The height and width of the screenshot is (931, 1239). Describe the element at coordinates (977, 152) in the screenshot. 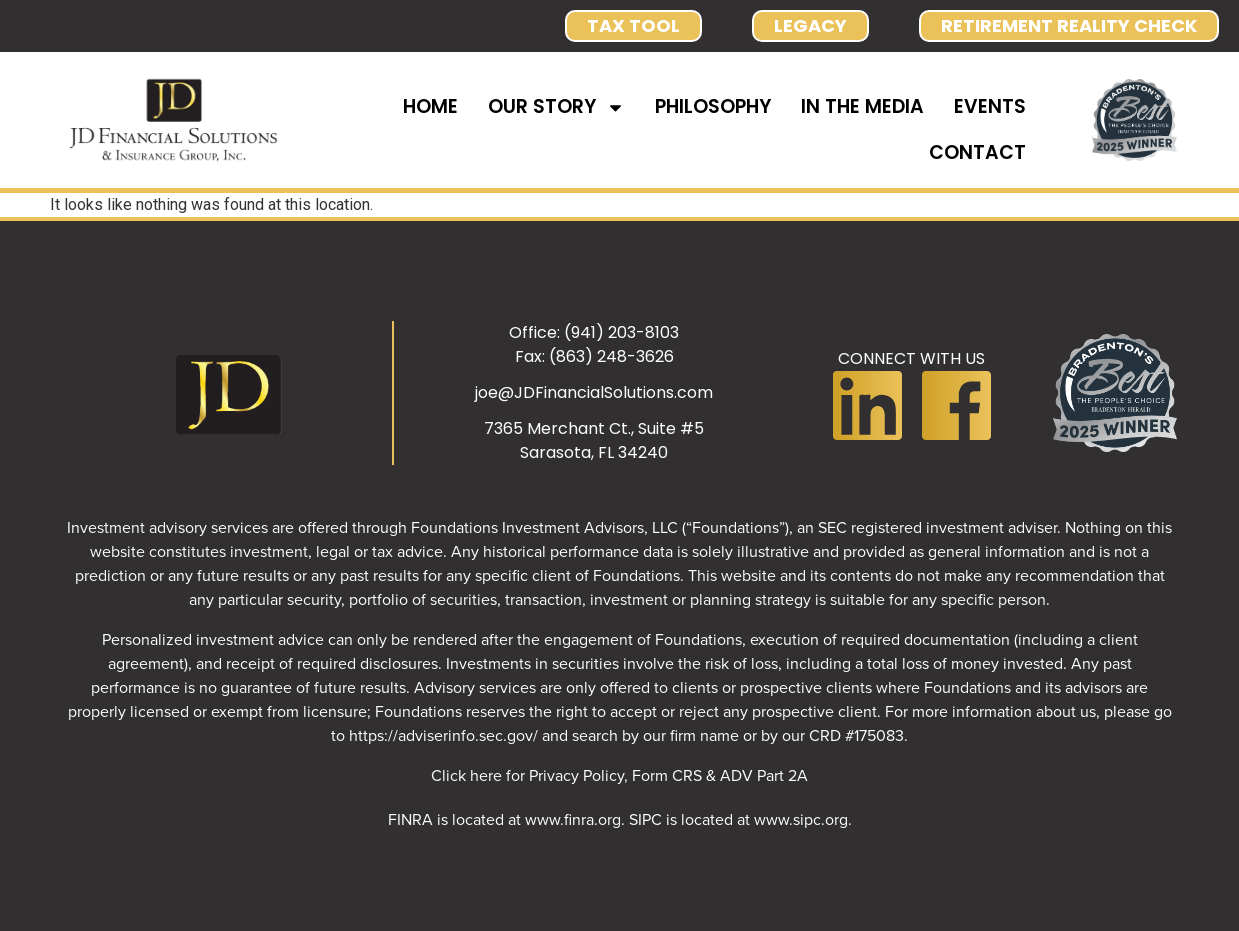

I see `CONTACT` at that location.